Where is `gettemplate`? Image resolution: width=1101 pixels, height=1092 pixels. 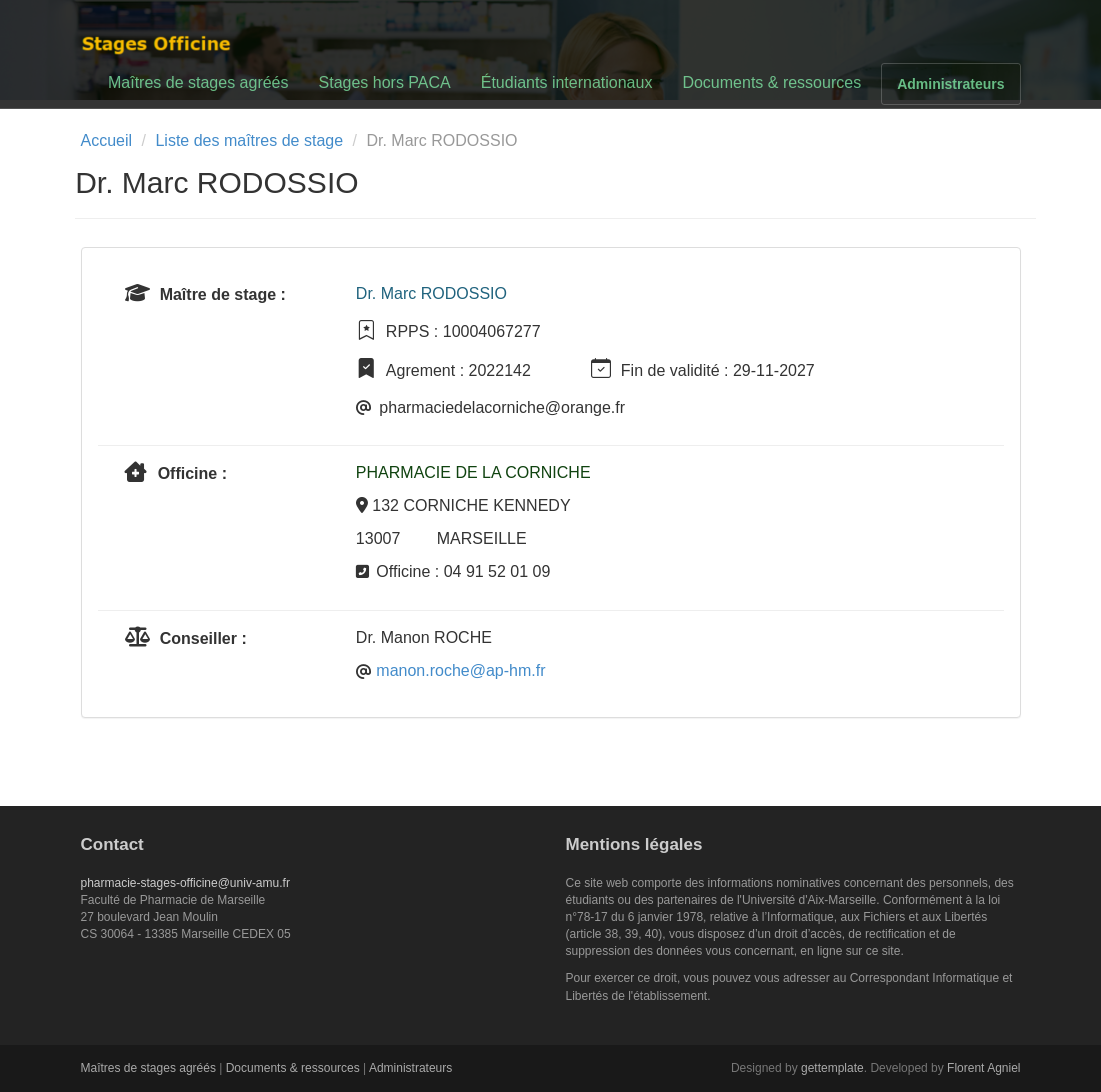
gettemplate is located at coordinates (832, 1068).